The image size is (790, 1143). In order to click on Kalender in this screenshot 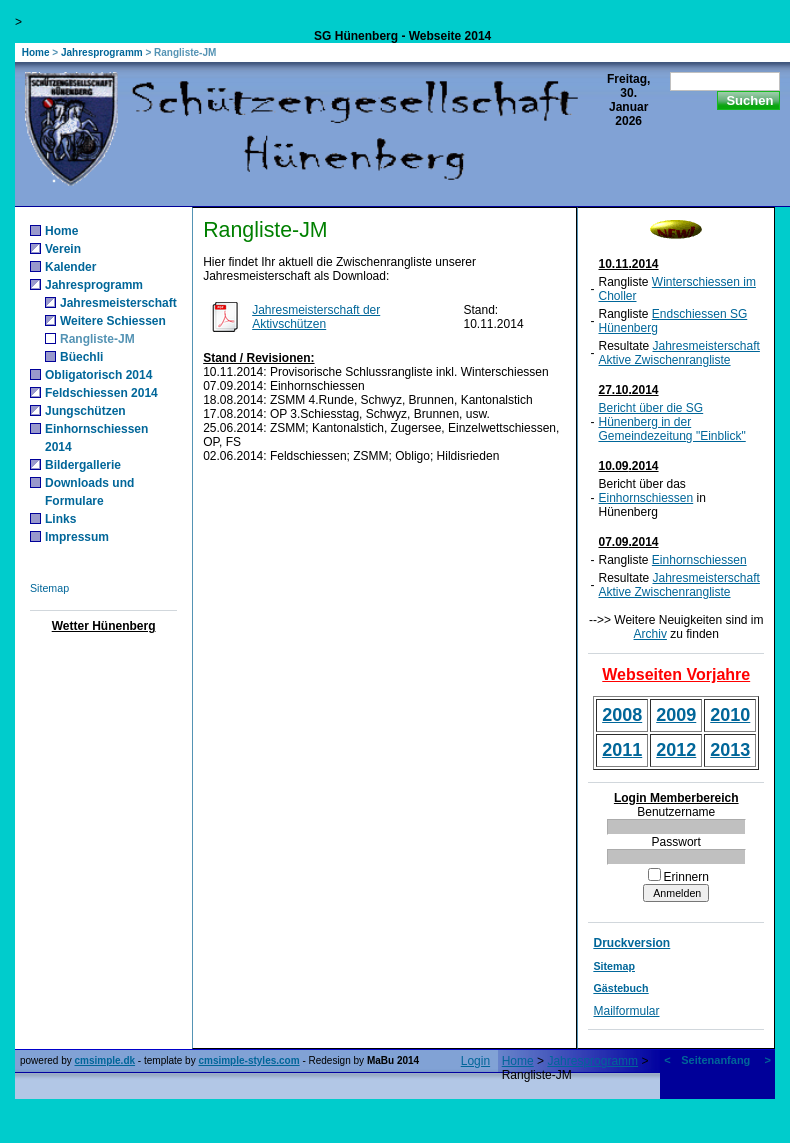, I will do `click(70, 267)`.